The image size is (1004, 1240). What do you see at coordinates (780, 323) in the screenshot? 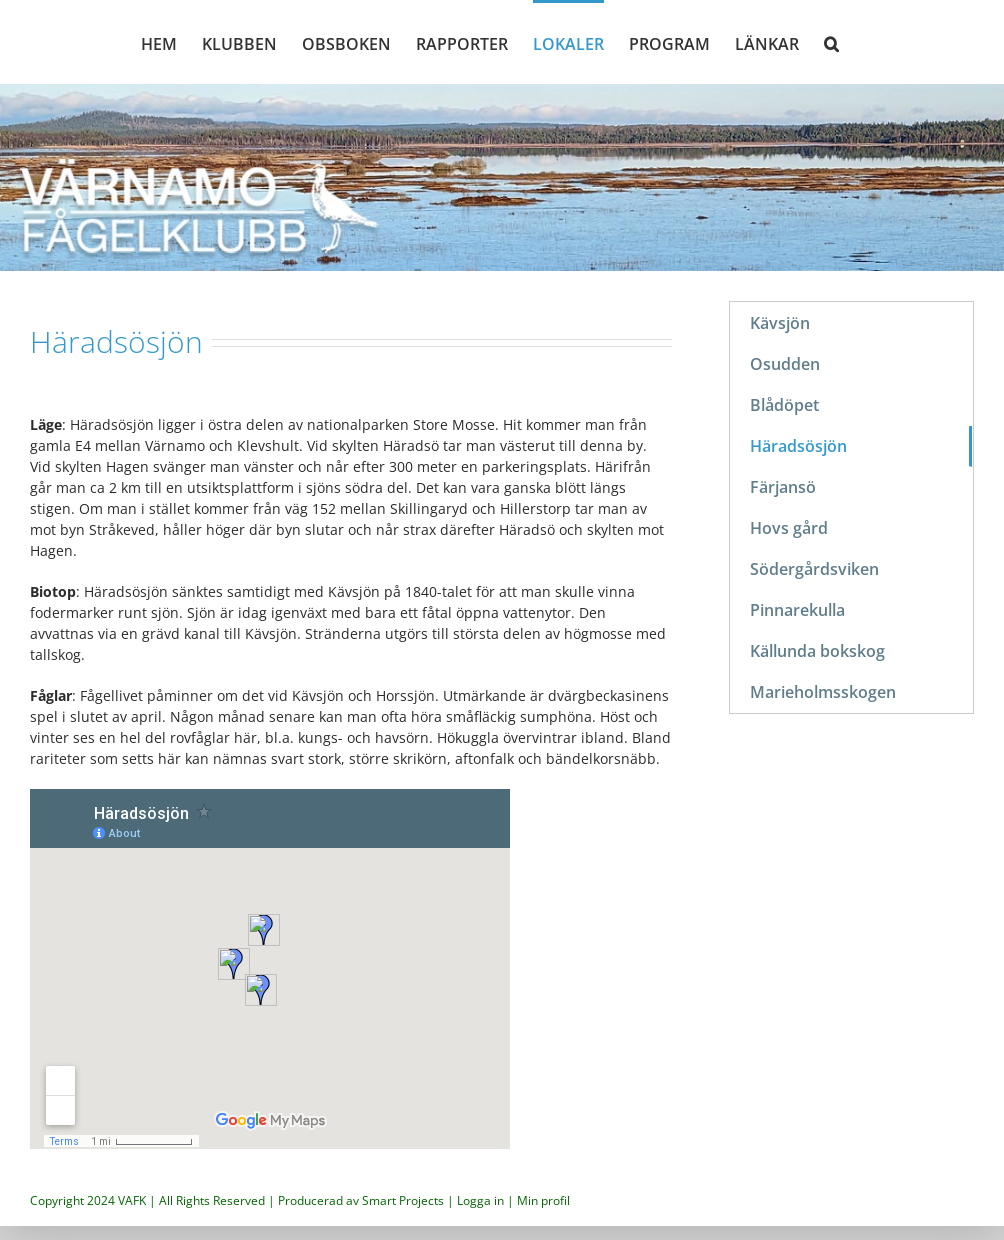
I see `Kävsjön` at bounding box center [780, 323].